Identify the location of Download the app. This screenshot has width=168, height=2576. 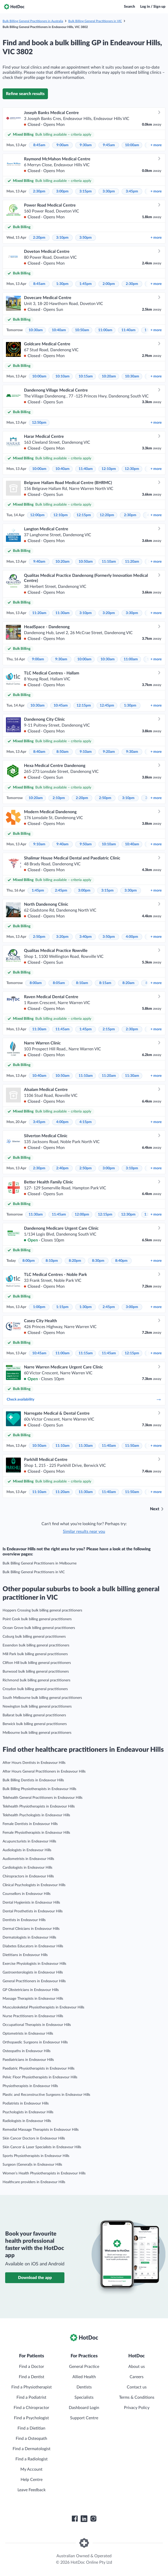
(35, 2278).